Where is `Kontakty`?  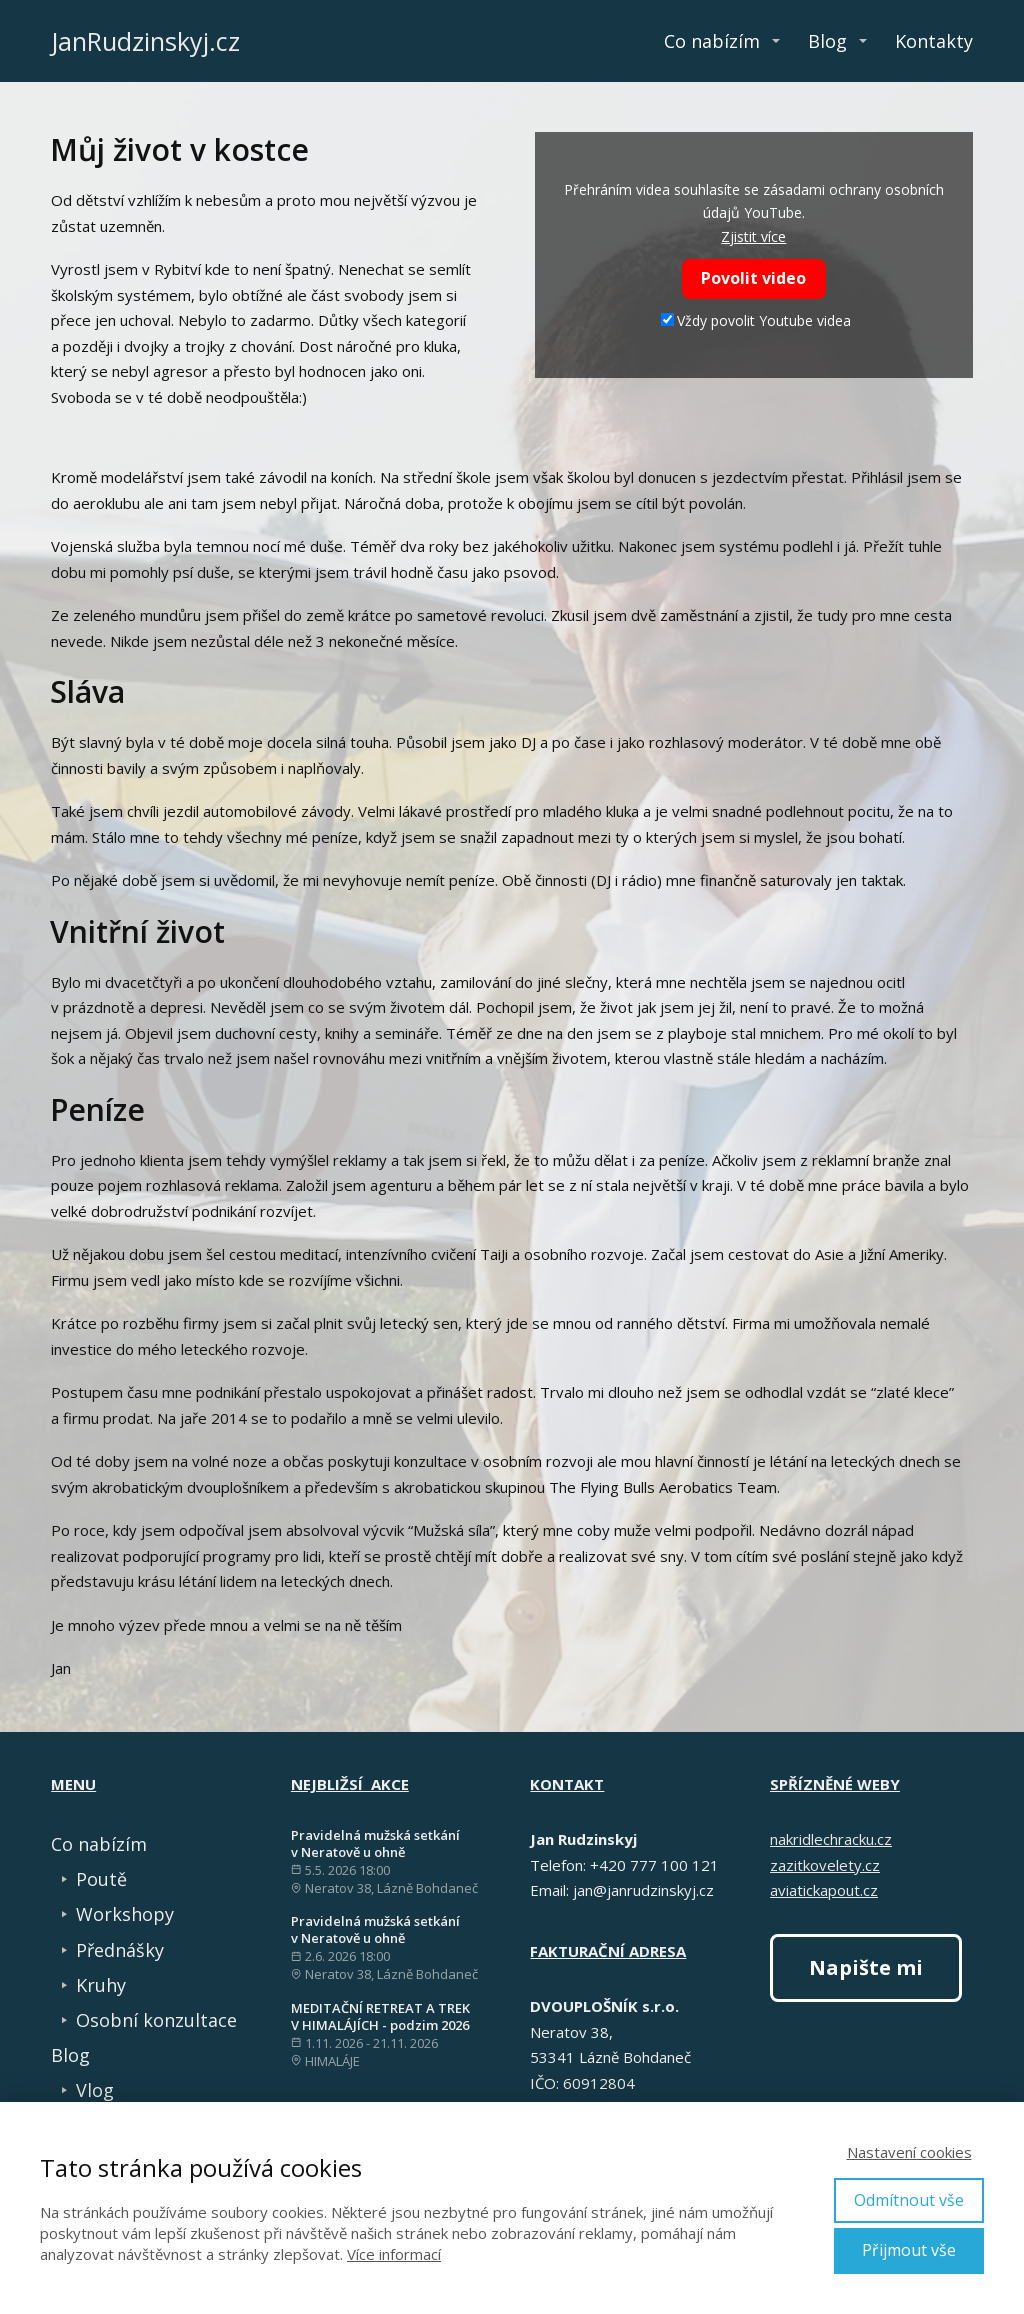 Kontakty is located at coordinates (934, 41).